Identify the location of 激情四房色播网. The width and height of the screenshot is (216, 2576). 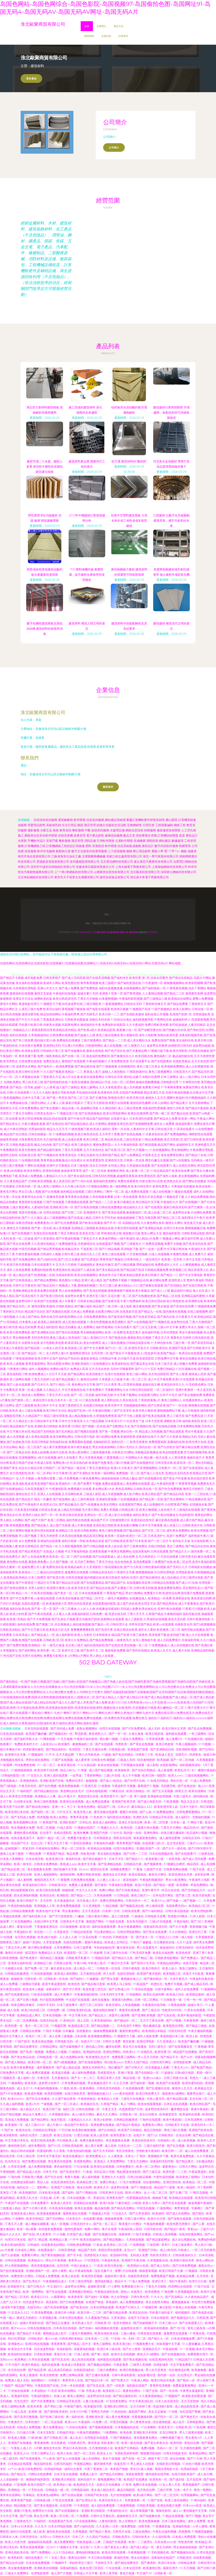
(140, 1103).